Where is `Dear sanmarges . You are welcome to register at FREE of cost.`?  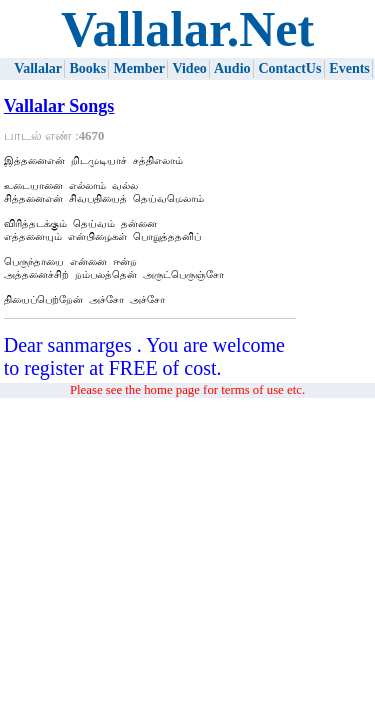 Dear sanmarges . You are welcome to register at FREE of cost. is located at coordinates (144, 380).